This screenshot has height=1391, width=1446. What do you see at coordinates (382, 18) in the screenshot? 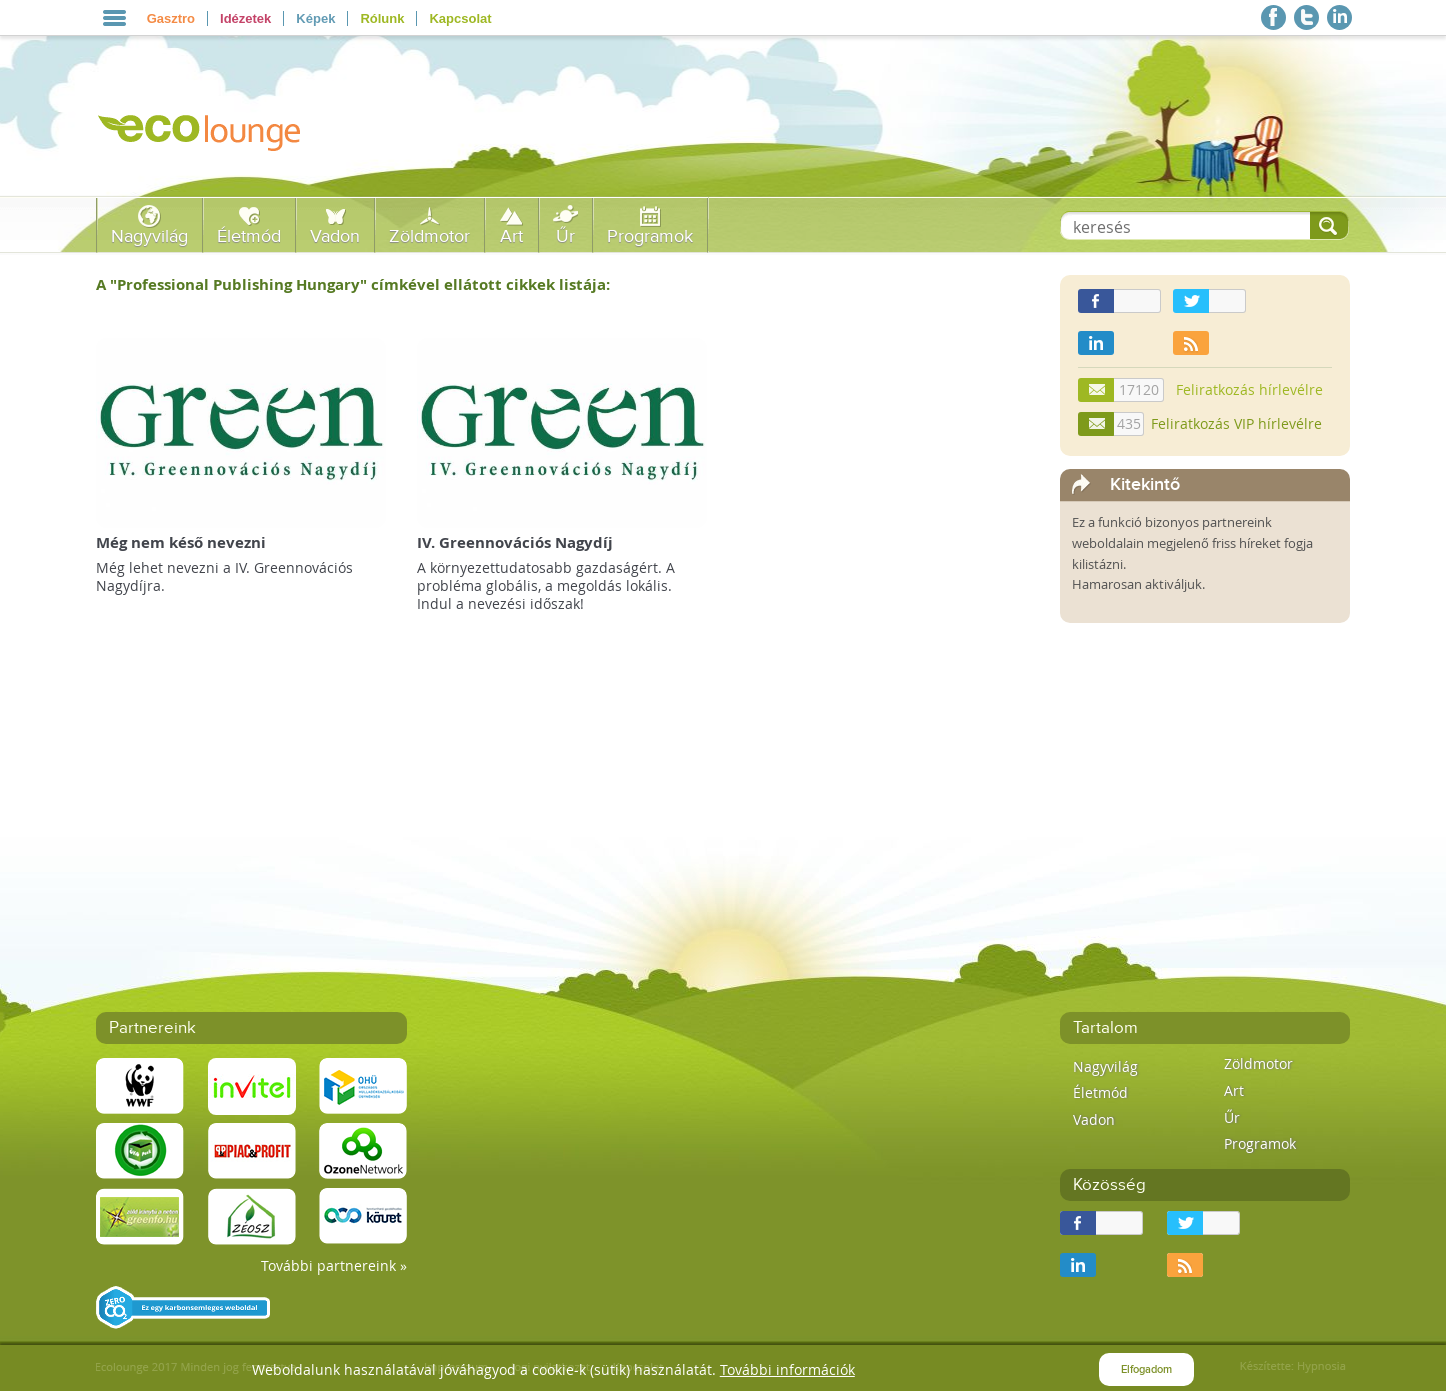
I see `Rólunk` at bounding box center [382, 18].